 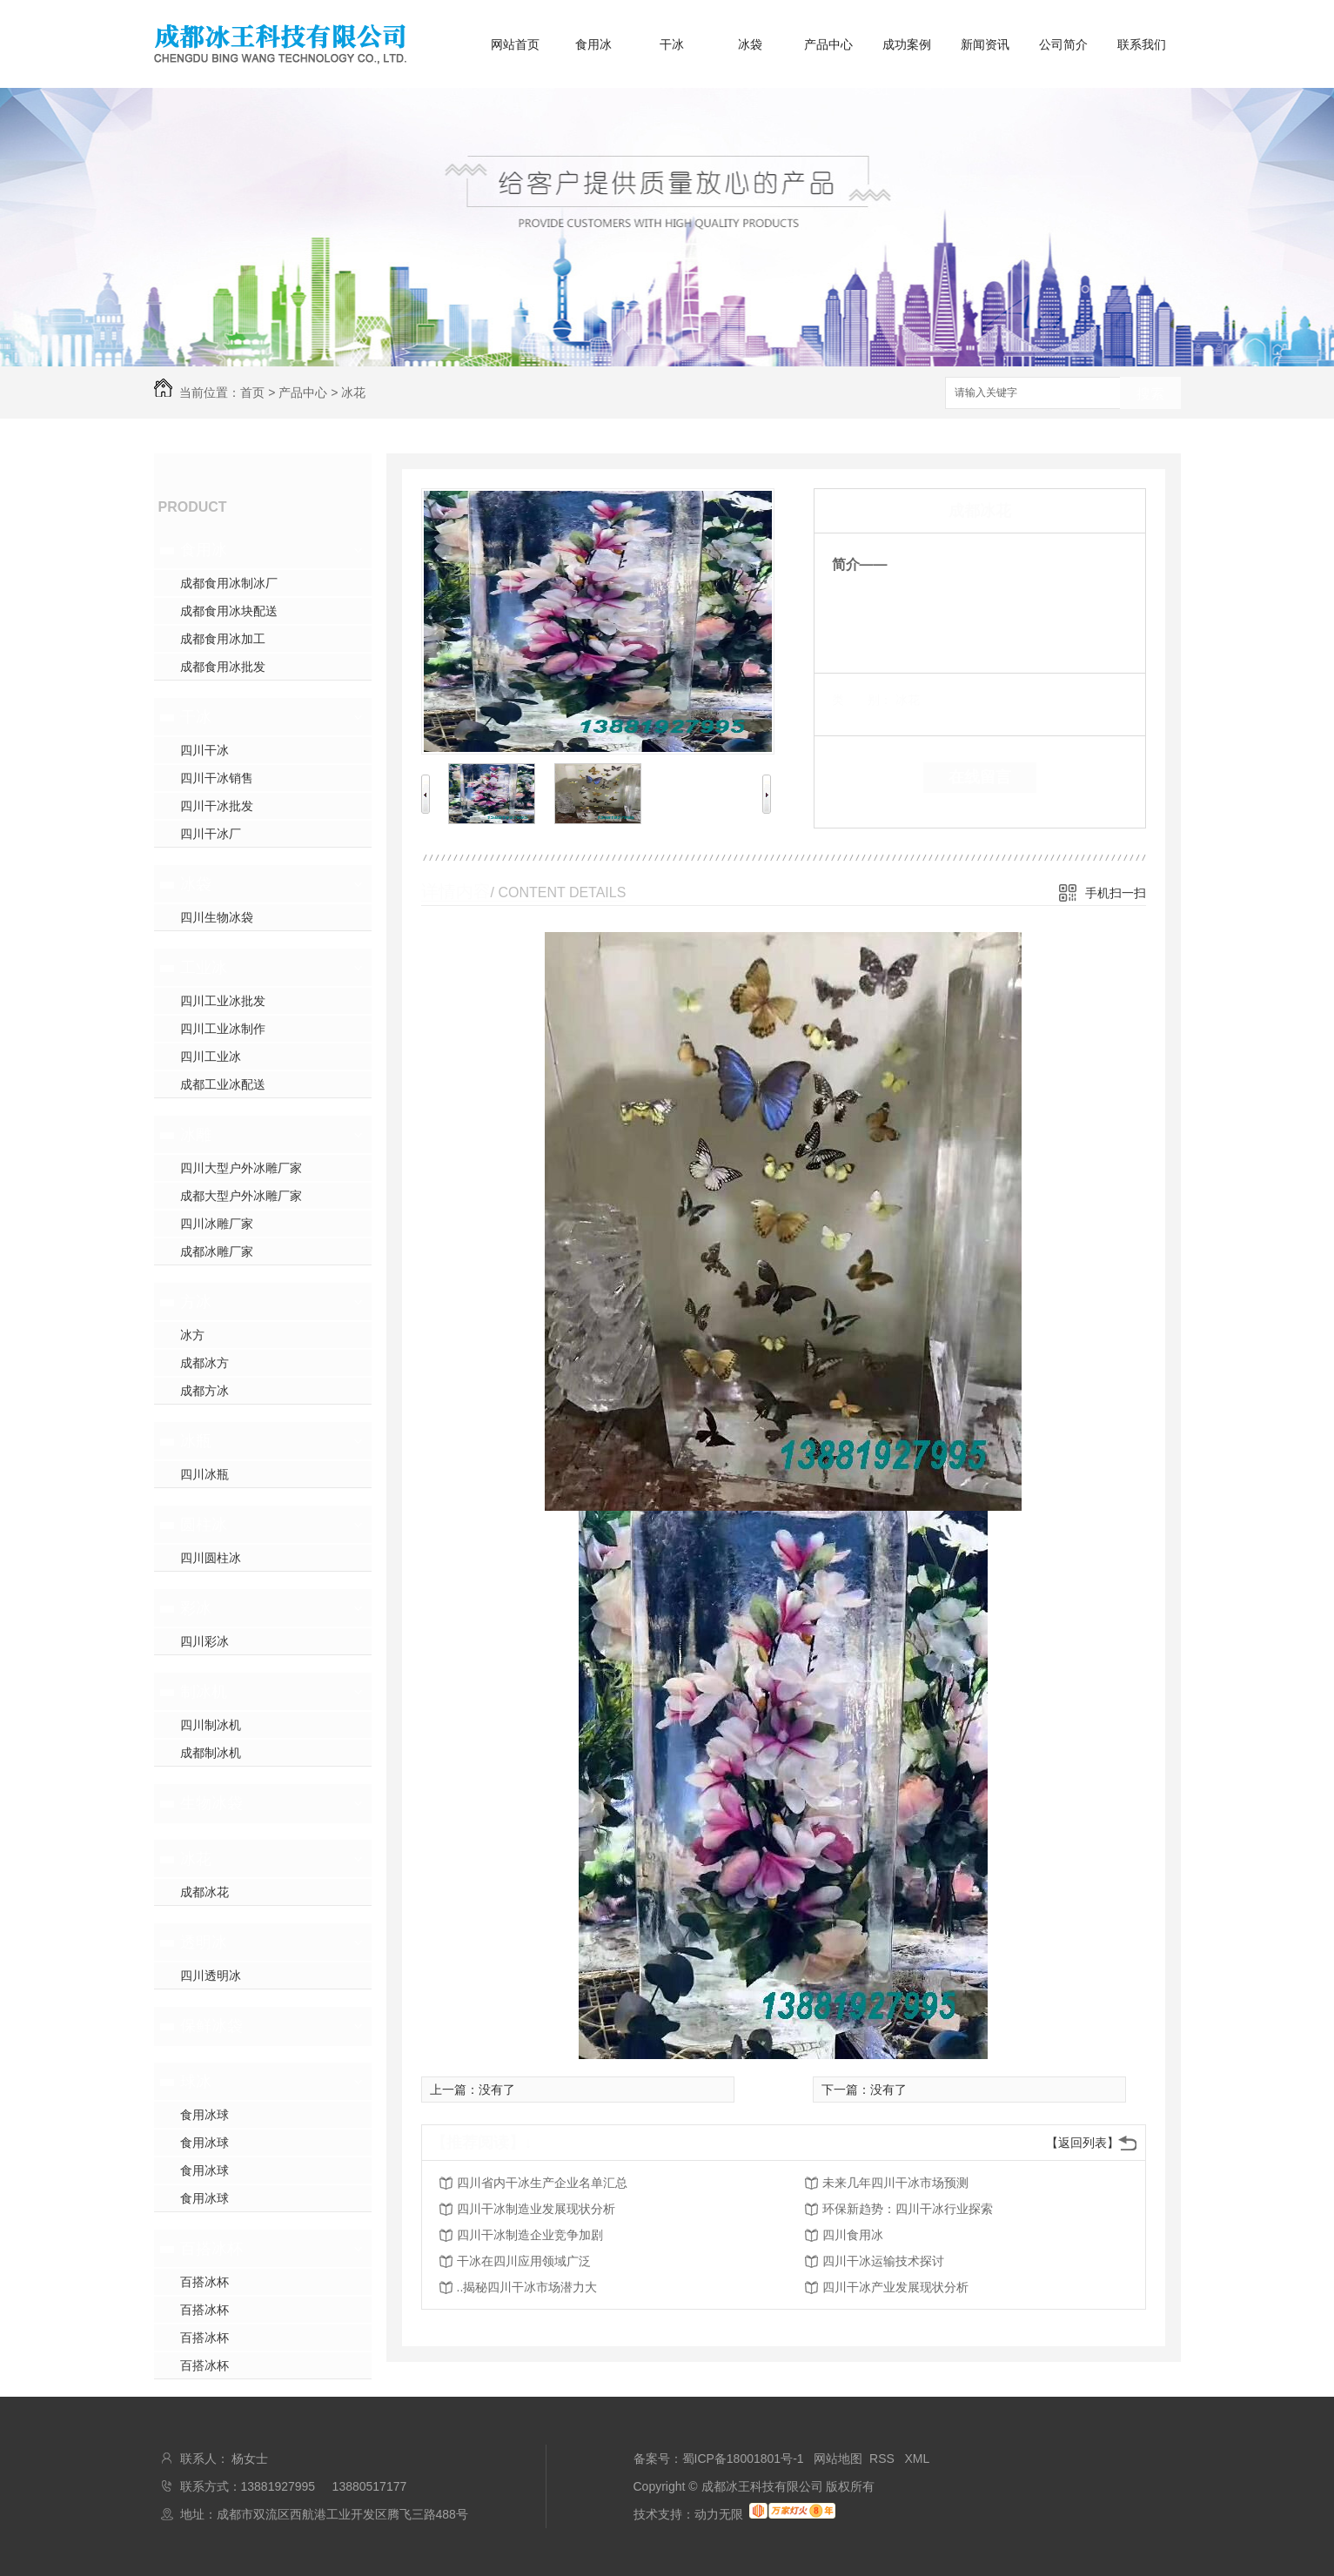 What do you see at coordinates (530, 2235) in the screenshot?
I see `四川干冰制造企业竞争加剧` at bounding box center [530, 2235].